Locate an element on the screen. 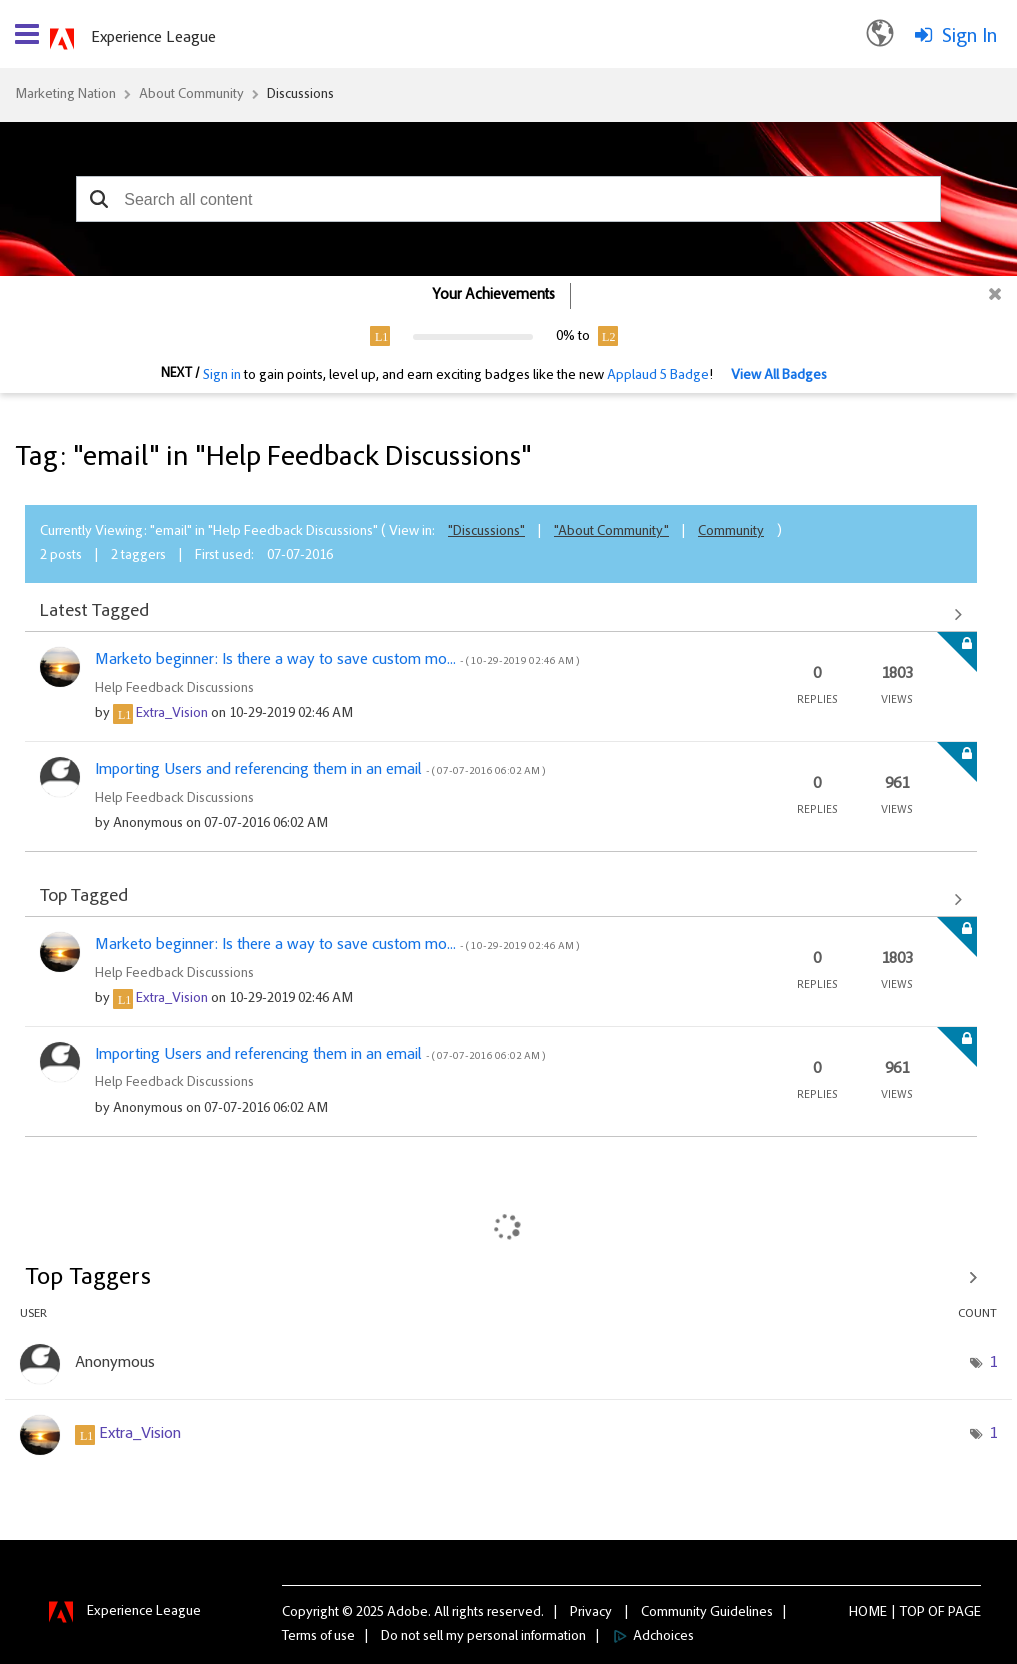 The width and height of the screenshot is (1017, 1664). View All is located at coordinates (501, 614).